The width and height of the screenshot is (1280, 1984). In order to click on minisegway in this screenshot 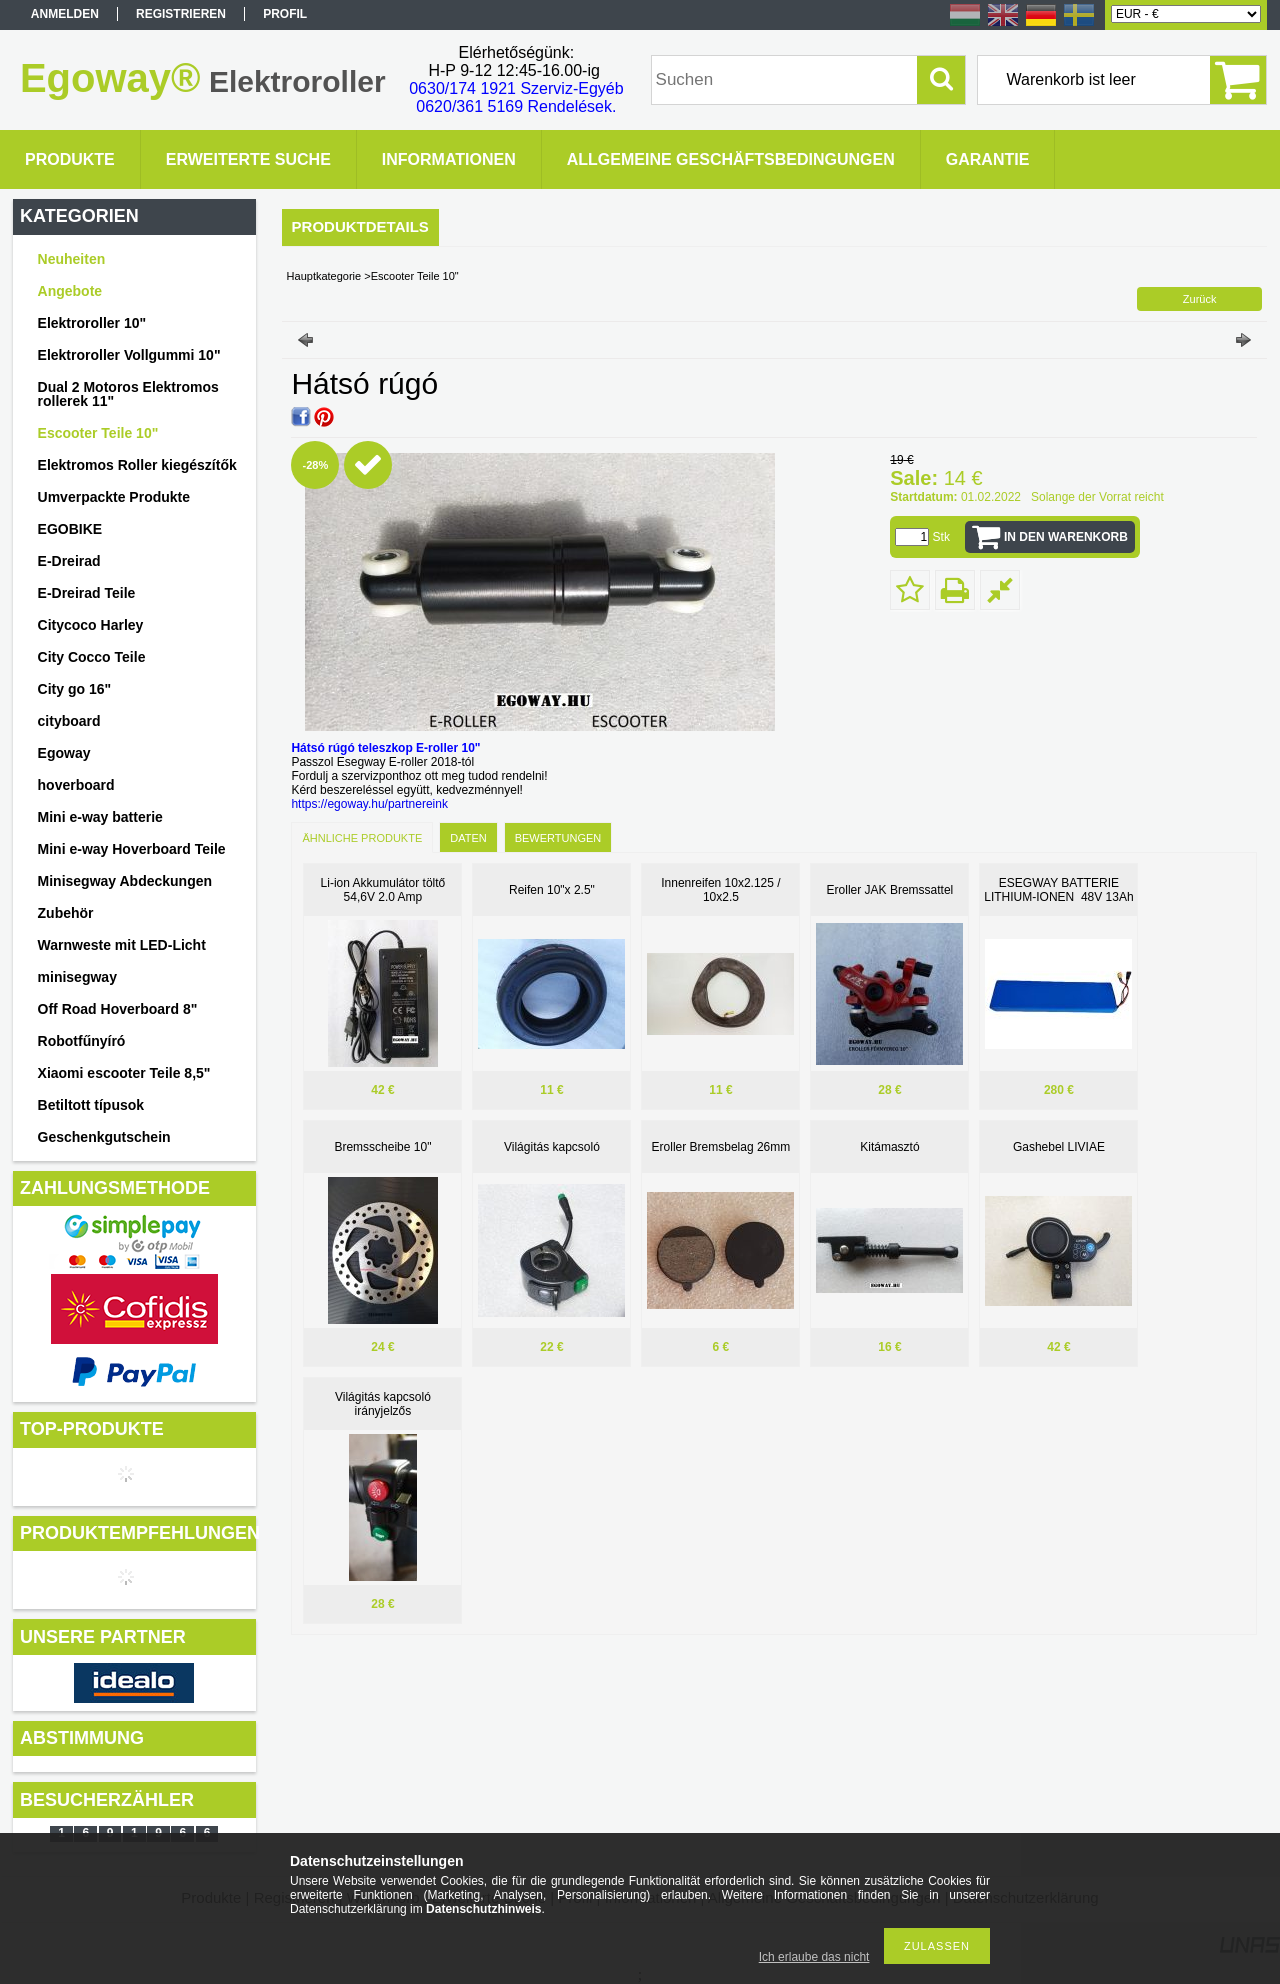, I will do `click(77, 977)`.